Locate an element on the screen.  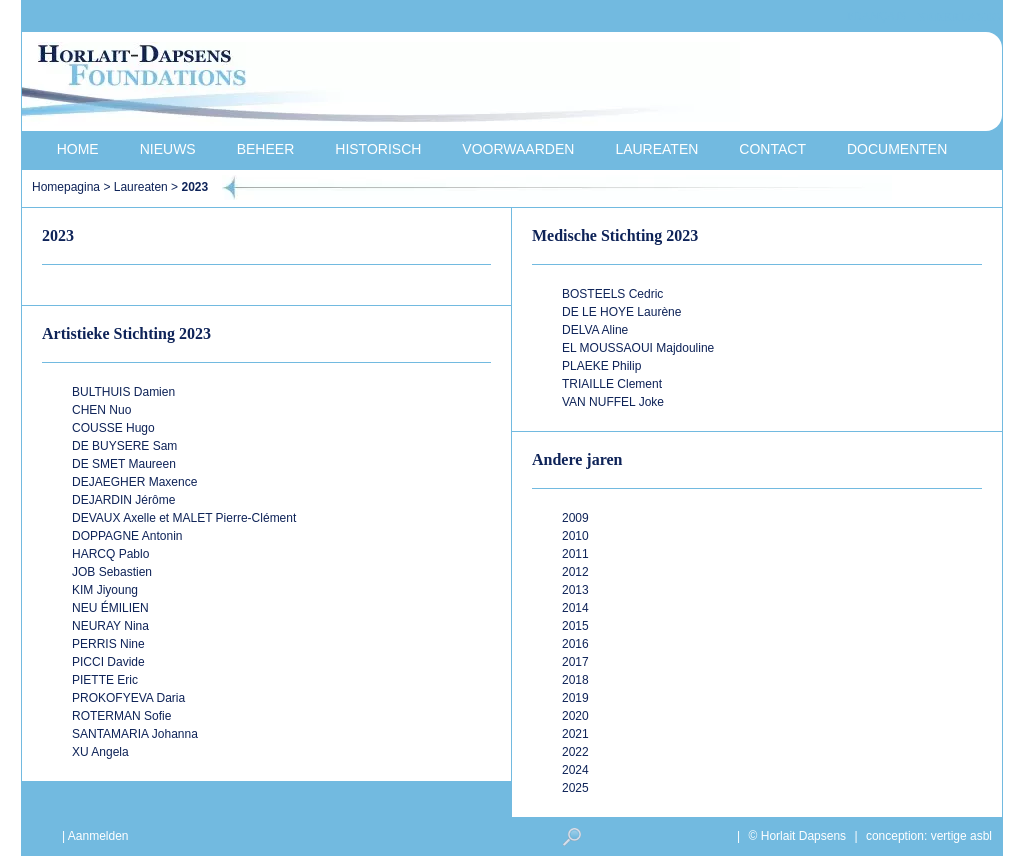
PROKOFYEVA Daria is located at coordinates (128, 698).